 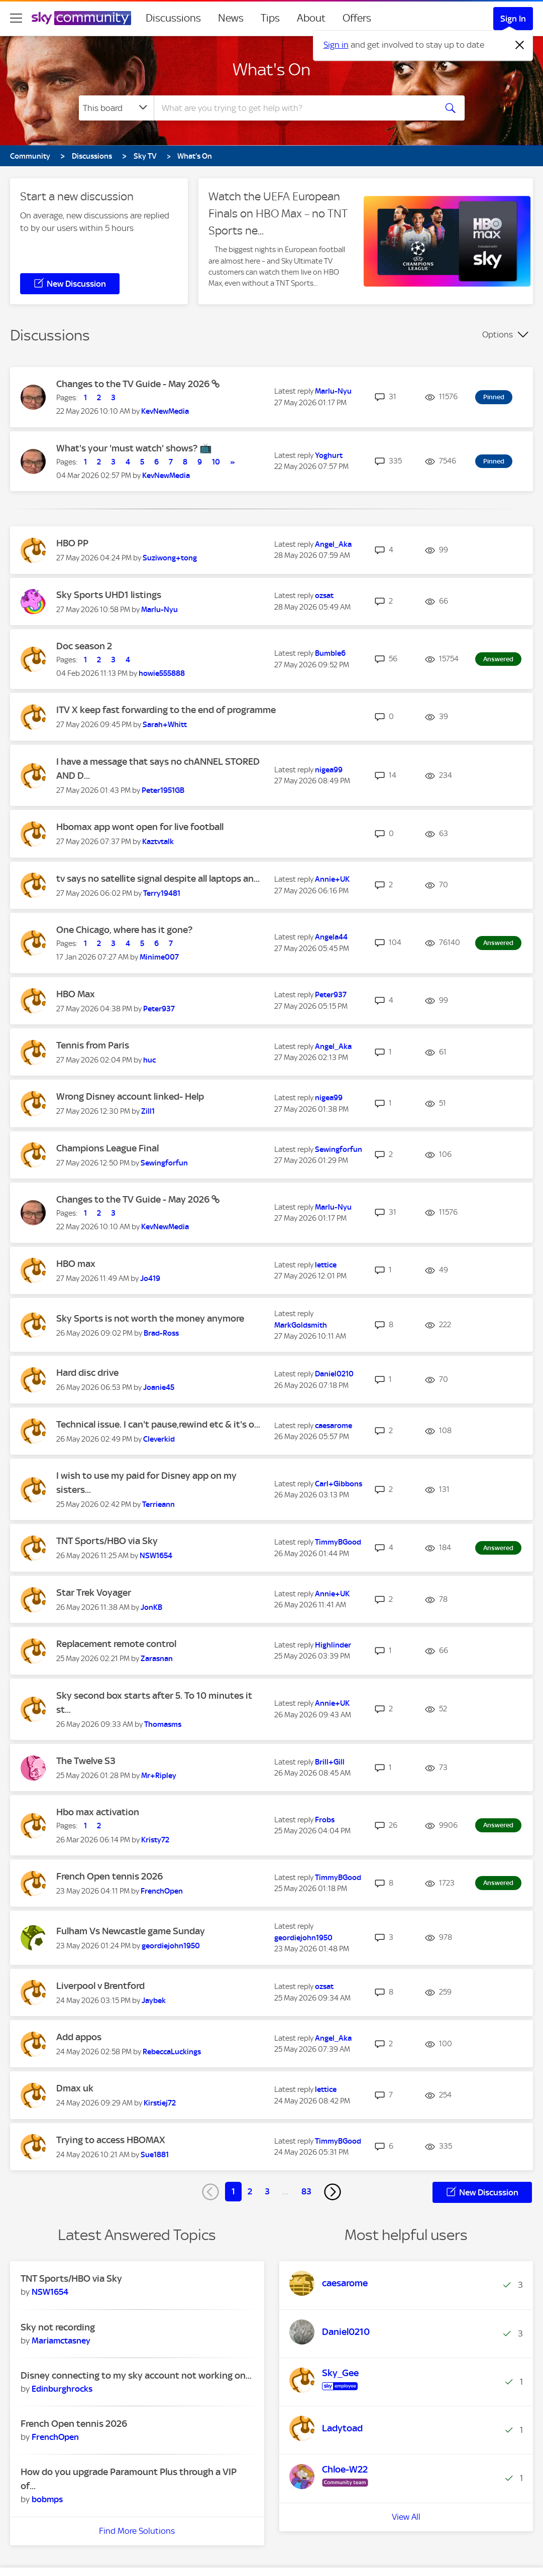 What do you see at coordinates (86, 1761) in the screenshot?
I see `The Twelve S3` at bounding box center [86, 1761].